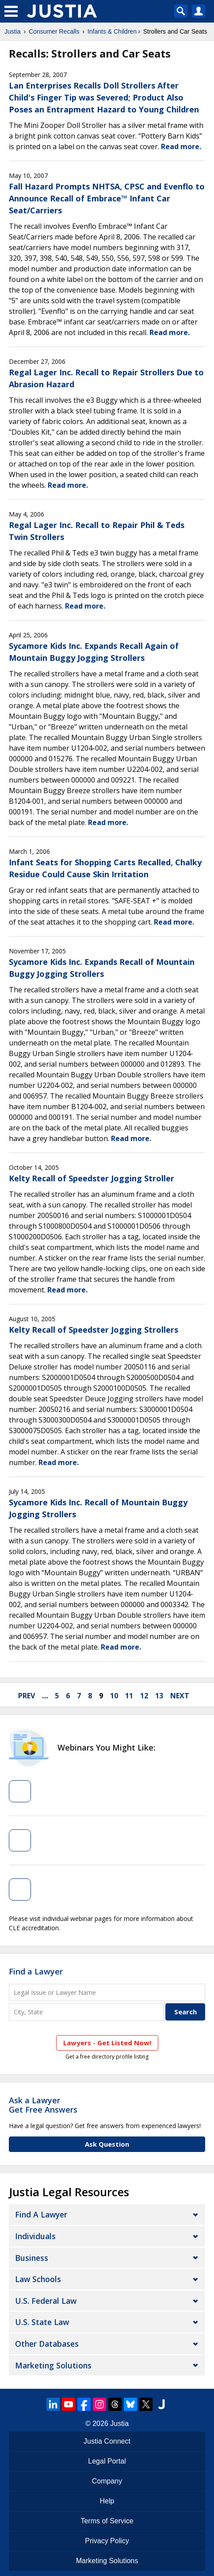 The image size is (214, 2576). I want to click on 11, so click(129, 1696).